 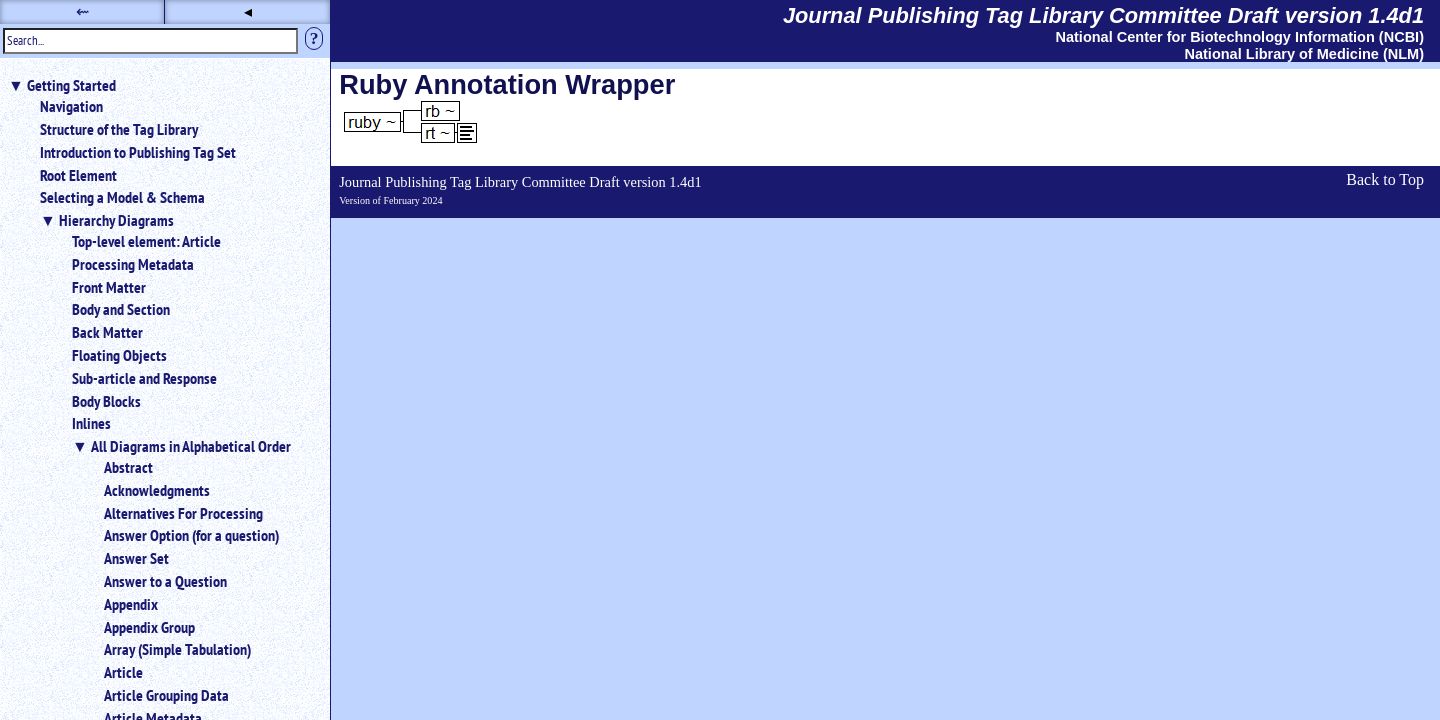 I want to click on ⇜ [button], so click(x=82, y=11).